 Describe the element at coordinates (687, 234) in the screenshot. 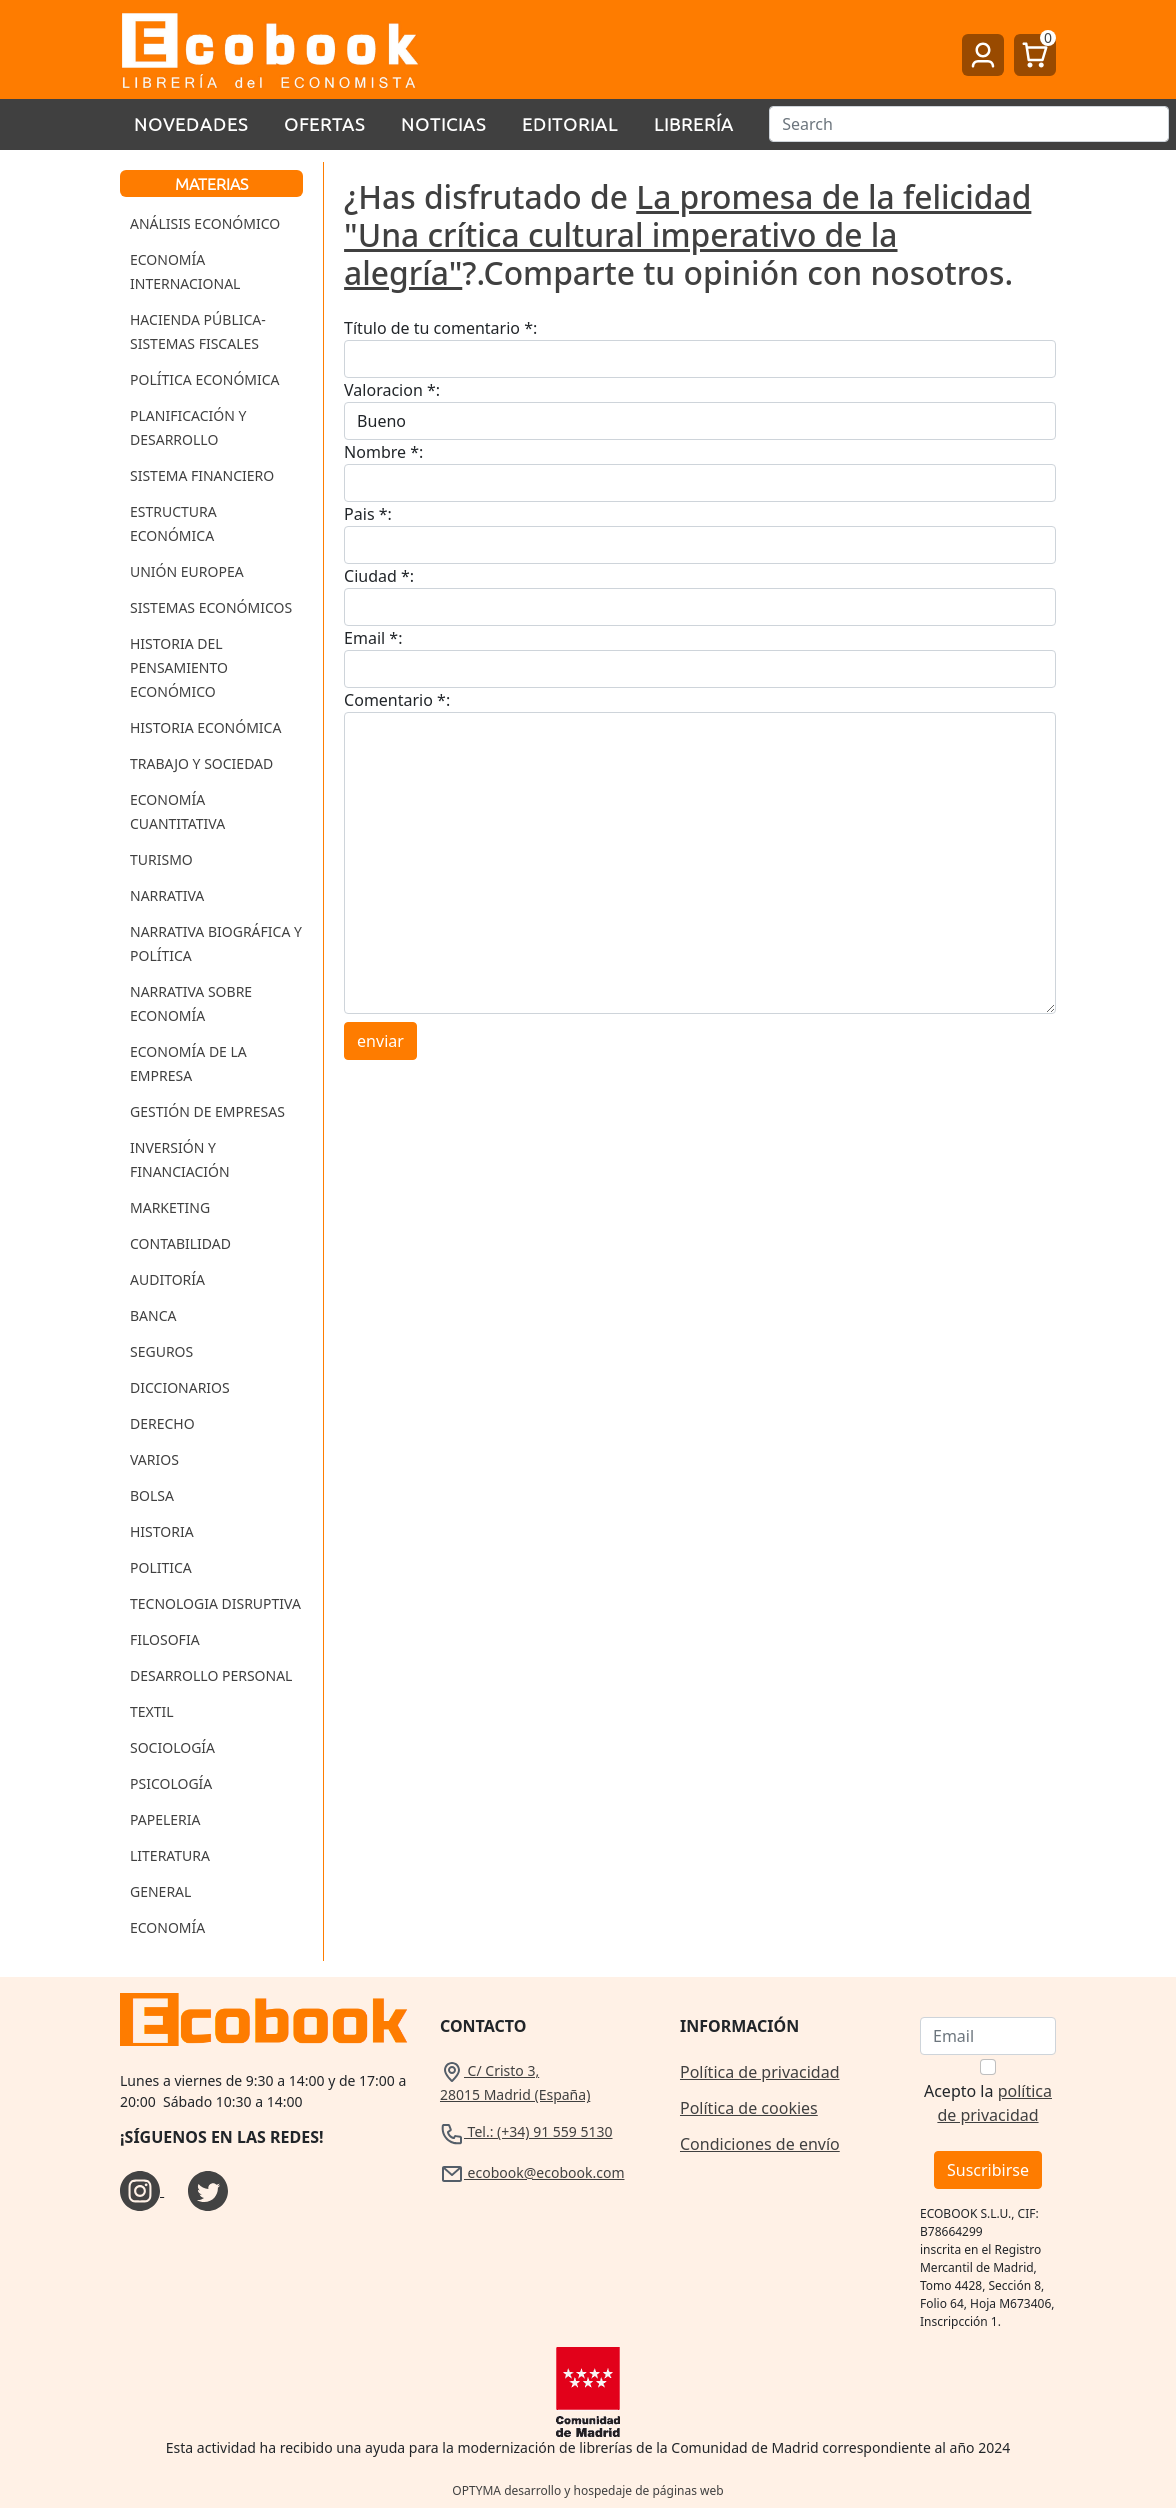

I see `La promesa de la felicidad "Una crítica cultural imperativo de la alegría"` at that location.